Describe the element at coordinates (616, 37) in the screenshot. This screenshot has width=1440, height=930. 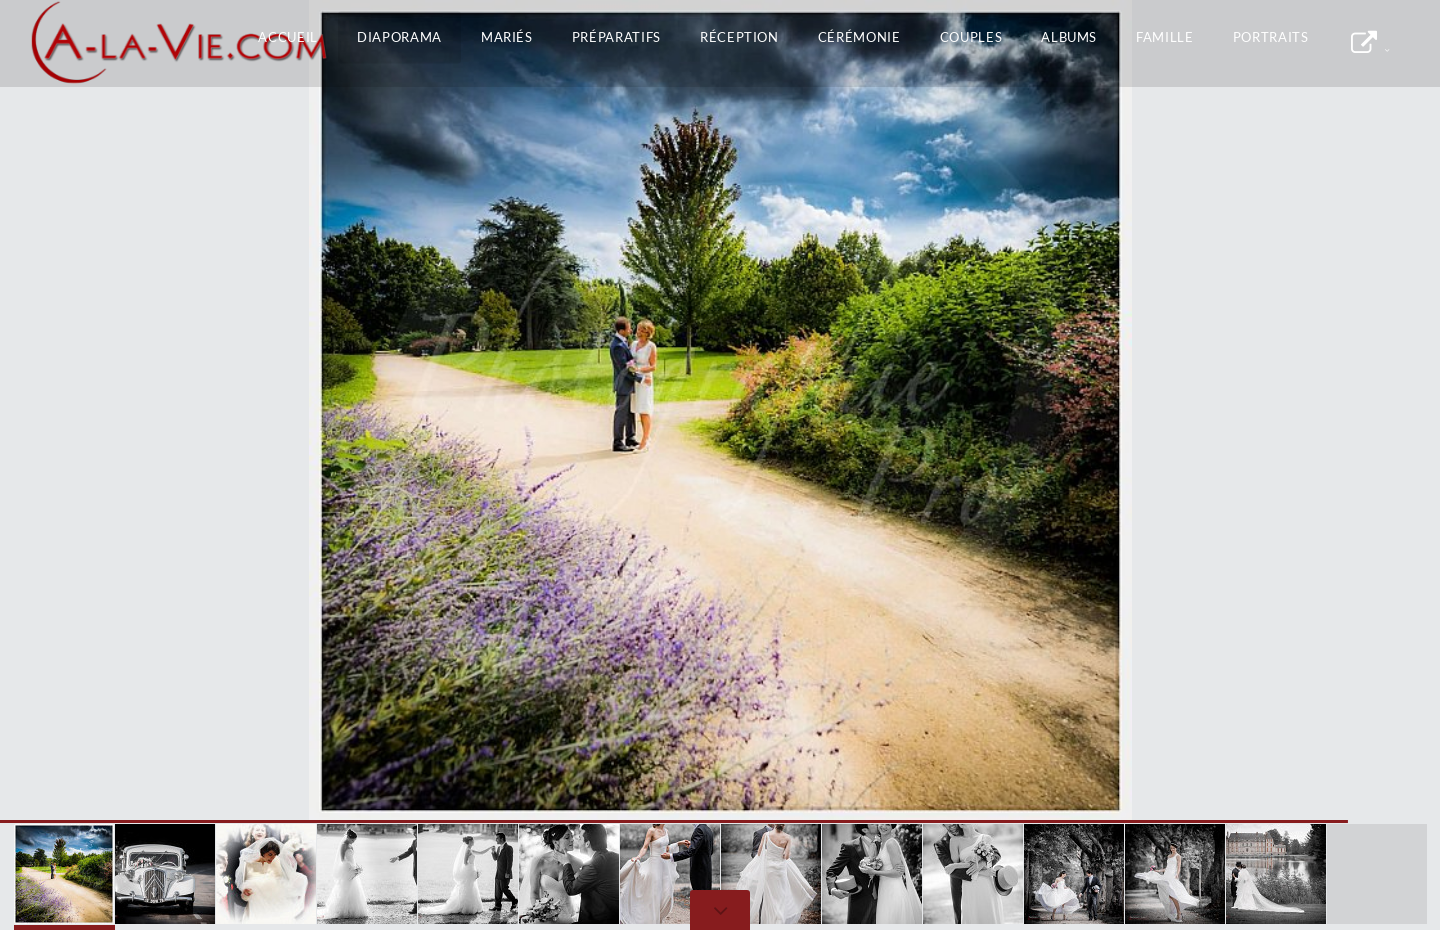
I see `Préparatifs` at that location.